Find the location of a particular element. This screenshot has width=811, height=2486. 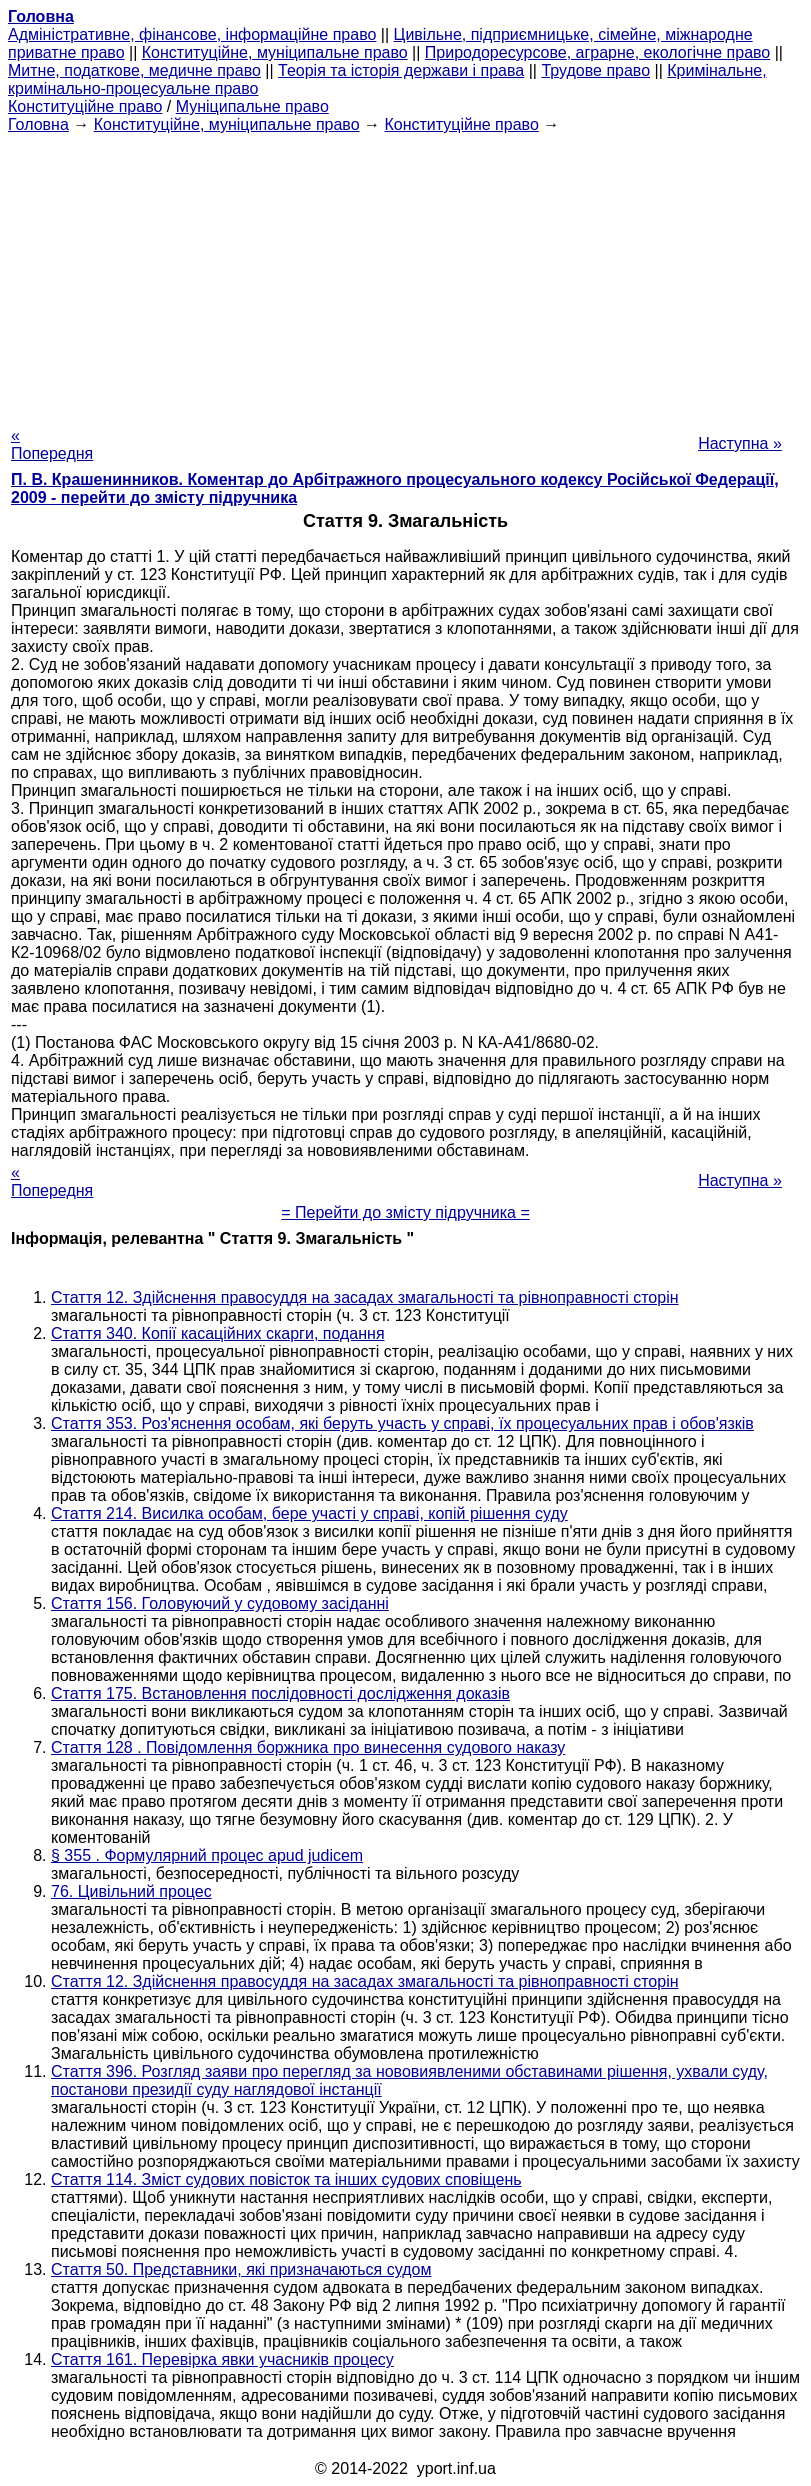

[Advertisement] is located at coordinates (405, 274).